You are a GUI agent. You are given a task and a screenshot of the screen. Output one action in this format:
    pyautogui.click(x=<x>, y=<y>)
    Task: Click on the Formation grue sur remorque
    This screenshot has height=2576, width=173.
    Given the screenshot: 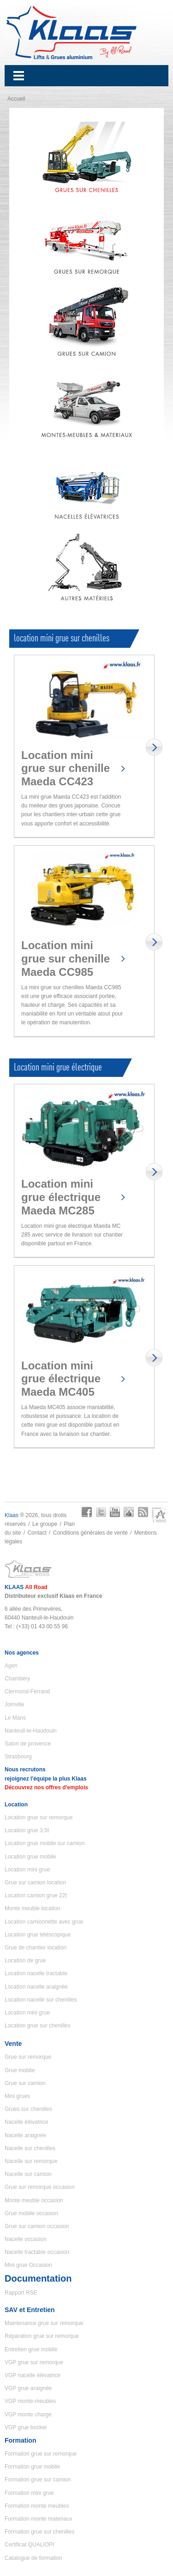 What is the action you would take?
    pyautogui.click(x=41, y=2453)
    